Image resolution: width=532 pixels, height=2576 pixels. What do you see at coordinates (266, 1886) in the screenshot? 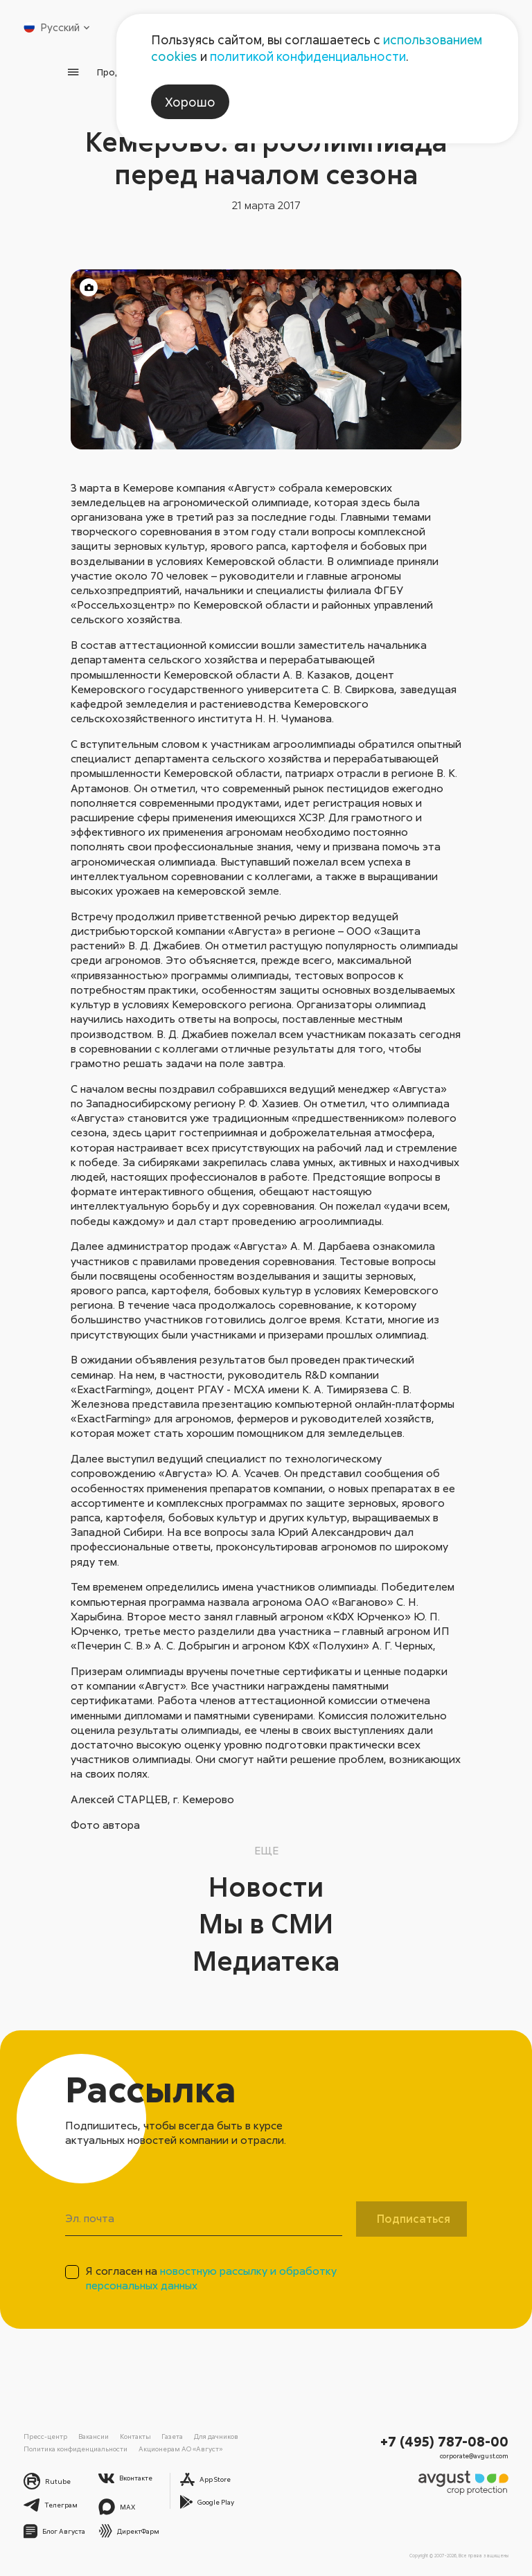
I see `Новости` at bounding box center [266, 1886].